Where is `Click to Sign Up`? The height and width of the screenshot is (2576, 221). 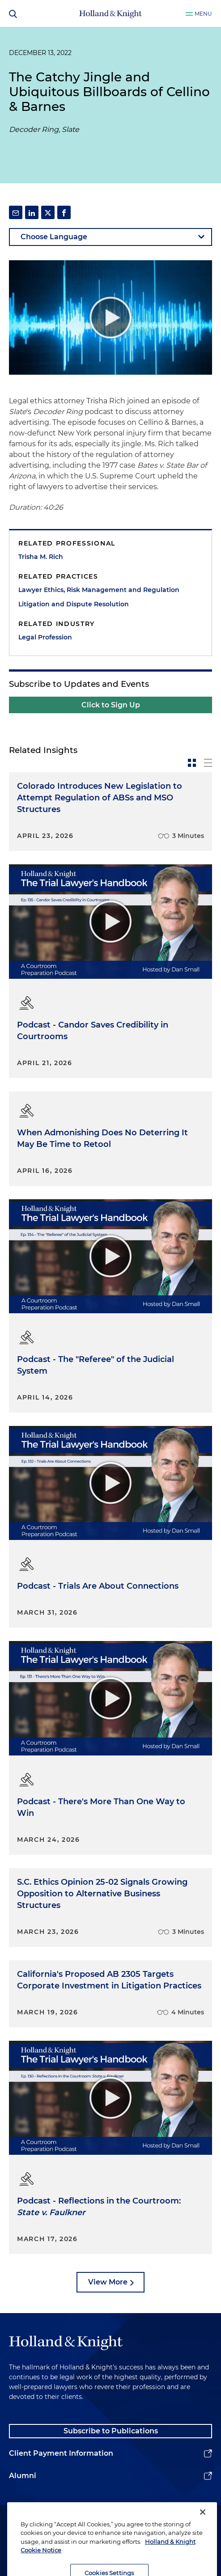 Click to Sign Up is located at coordinates (110, 705).